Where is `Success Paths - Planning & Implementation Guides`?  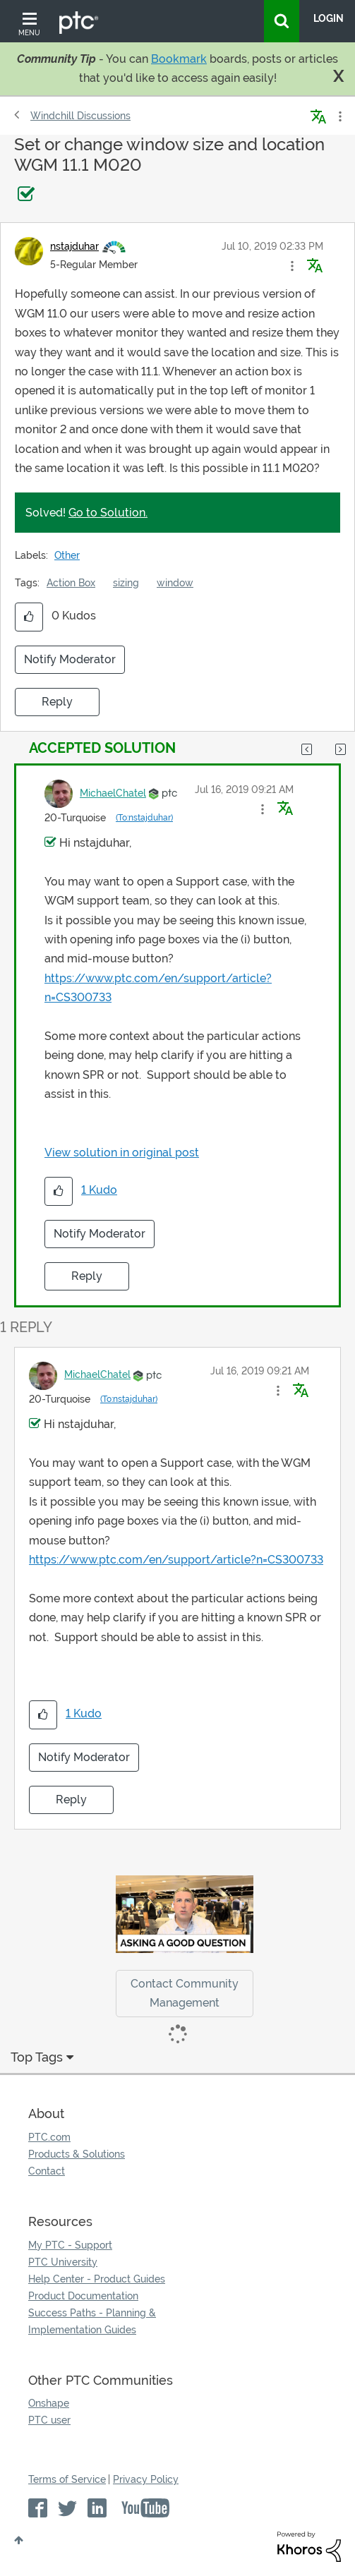 Success Paths - Planning & Implementation Guides is located at coordinates (92, 2321).